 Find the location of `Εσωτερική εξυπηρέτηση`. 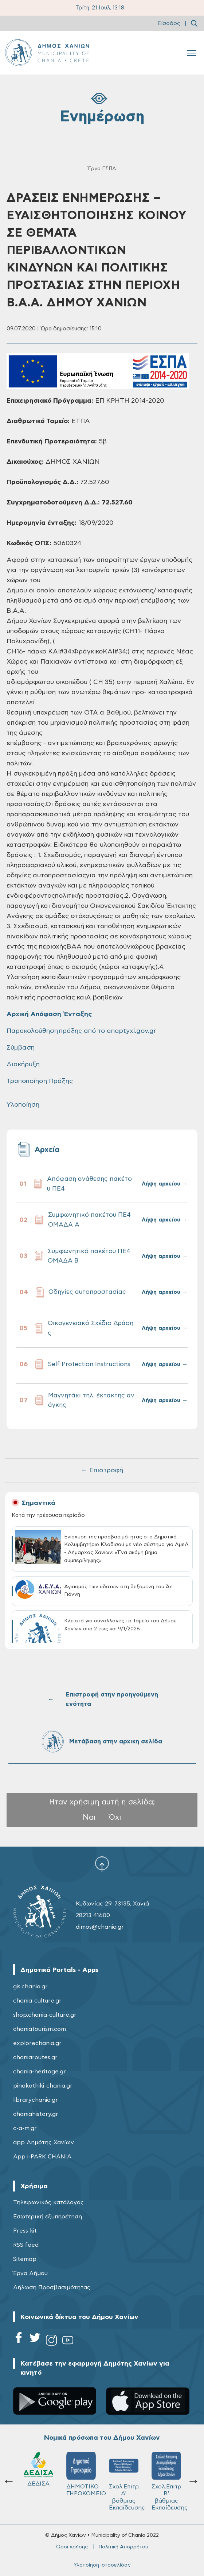

Εσωτερική εξυπηρέτηση is located at coordinates (47, 2216).